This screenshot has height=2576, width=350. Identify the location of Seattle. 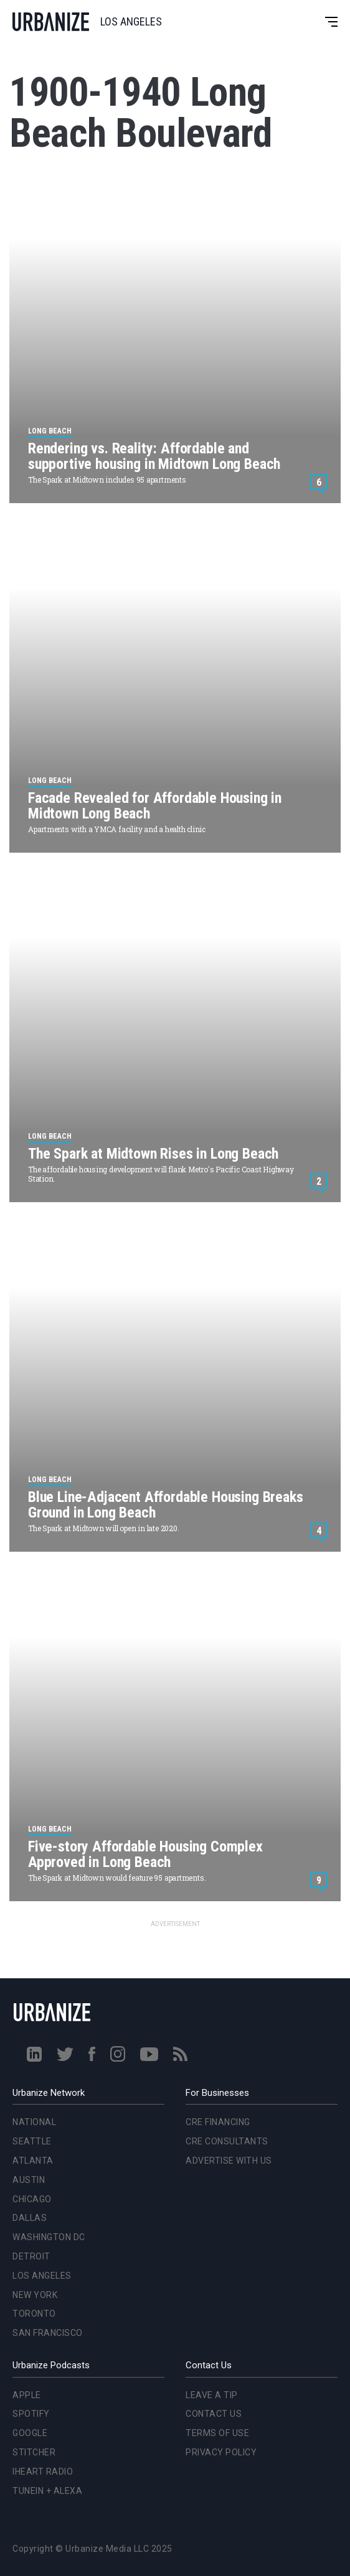
(32, 2141).